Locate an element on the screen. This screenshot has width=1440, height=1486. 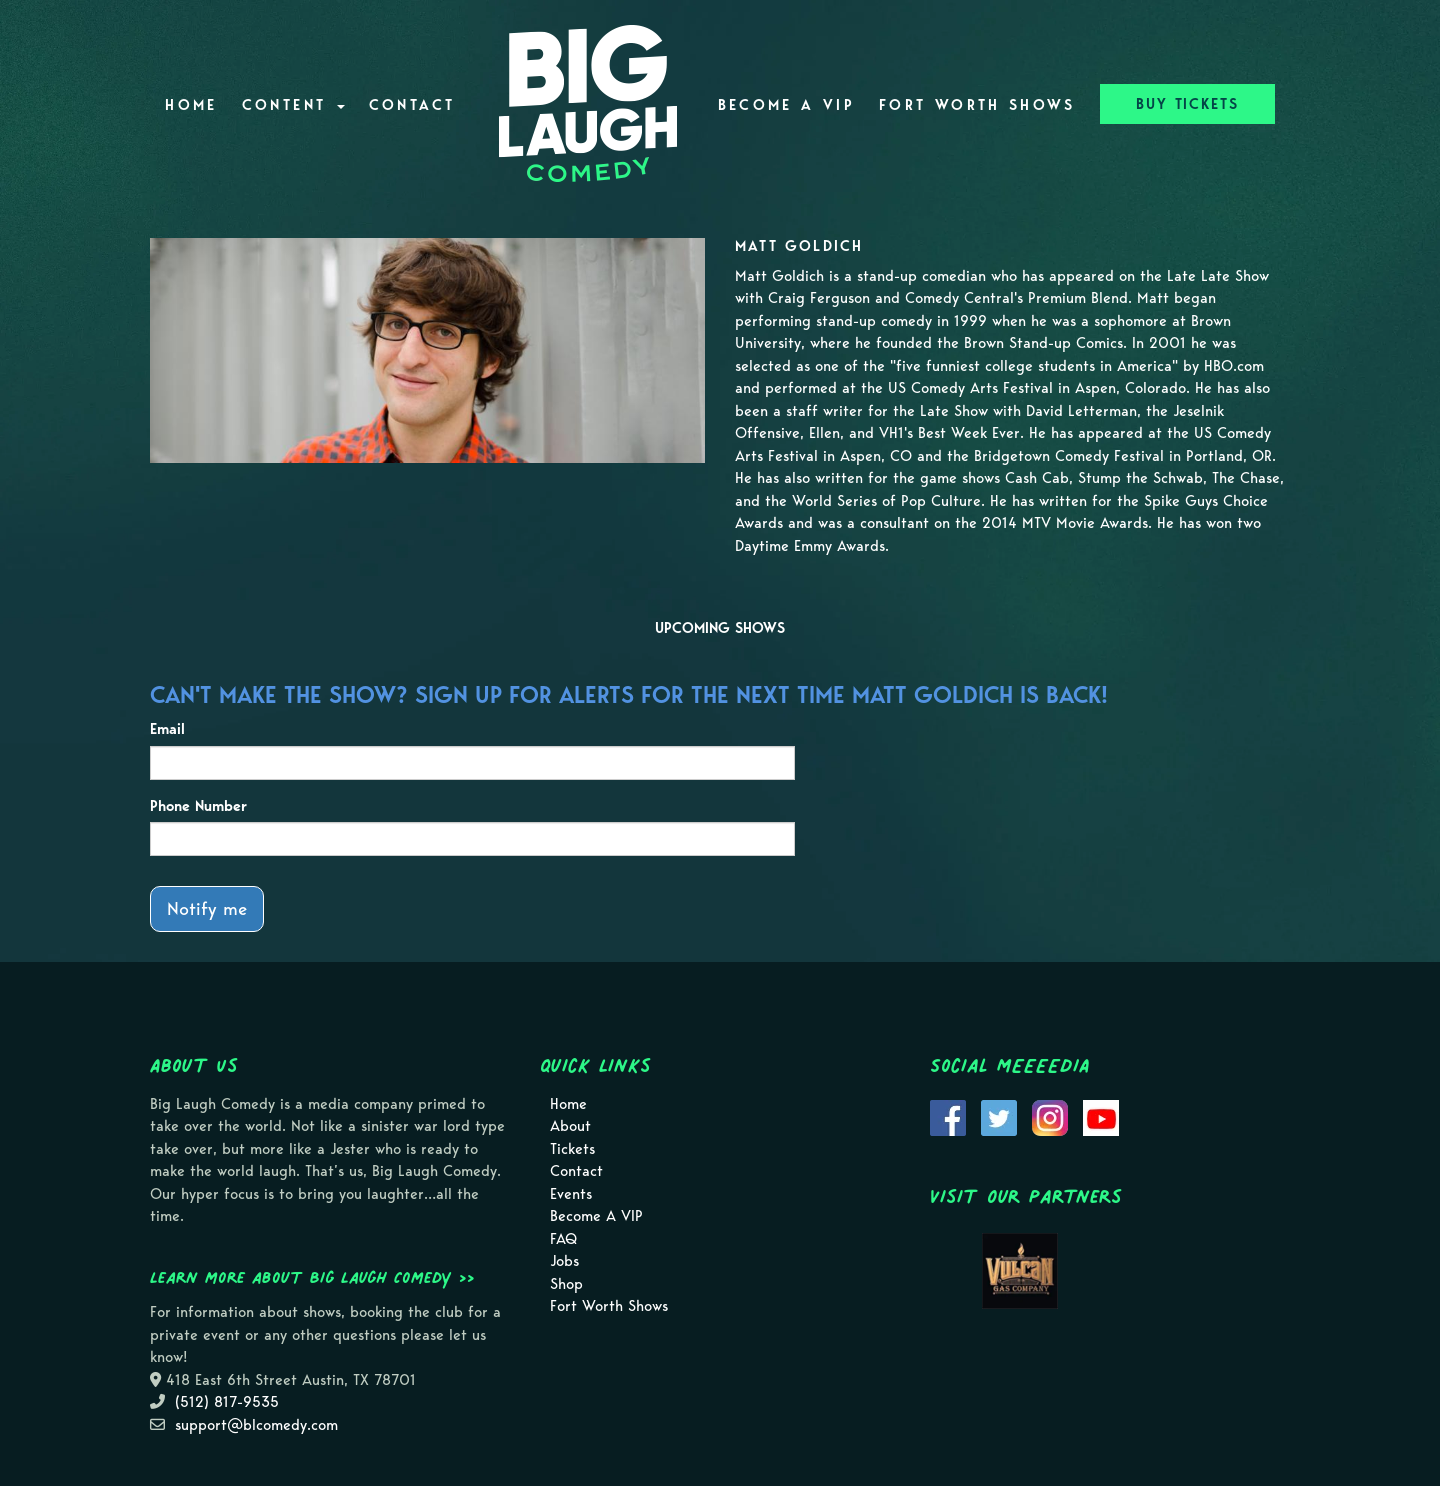
Email is located at coordinates (167, 729).